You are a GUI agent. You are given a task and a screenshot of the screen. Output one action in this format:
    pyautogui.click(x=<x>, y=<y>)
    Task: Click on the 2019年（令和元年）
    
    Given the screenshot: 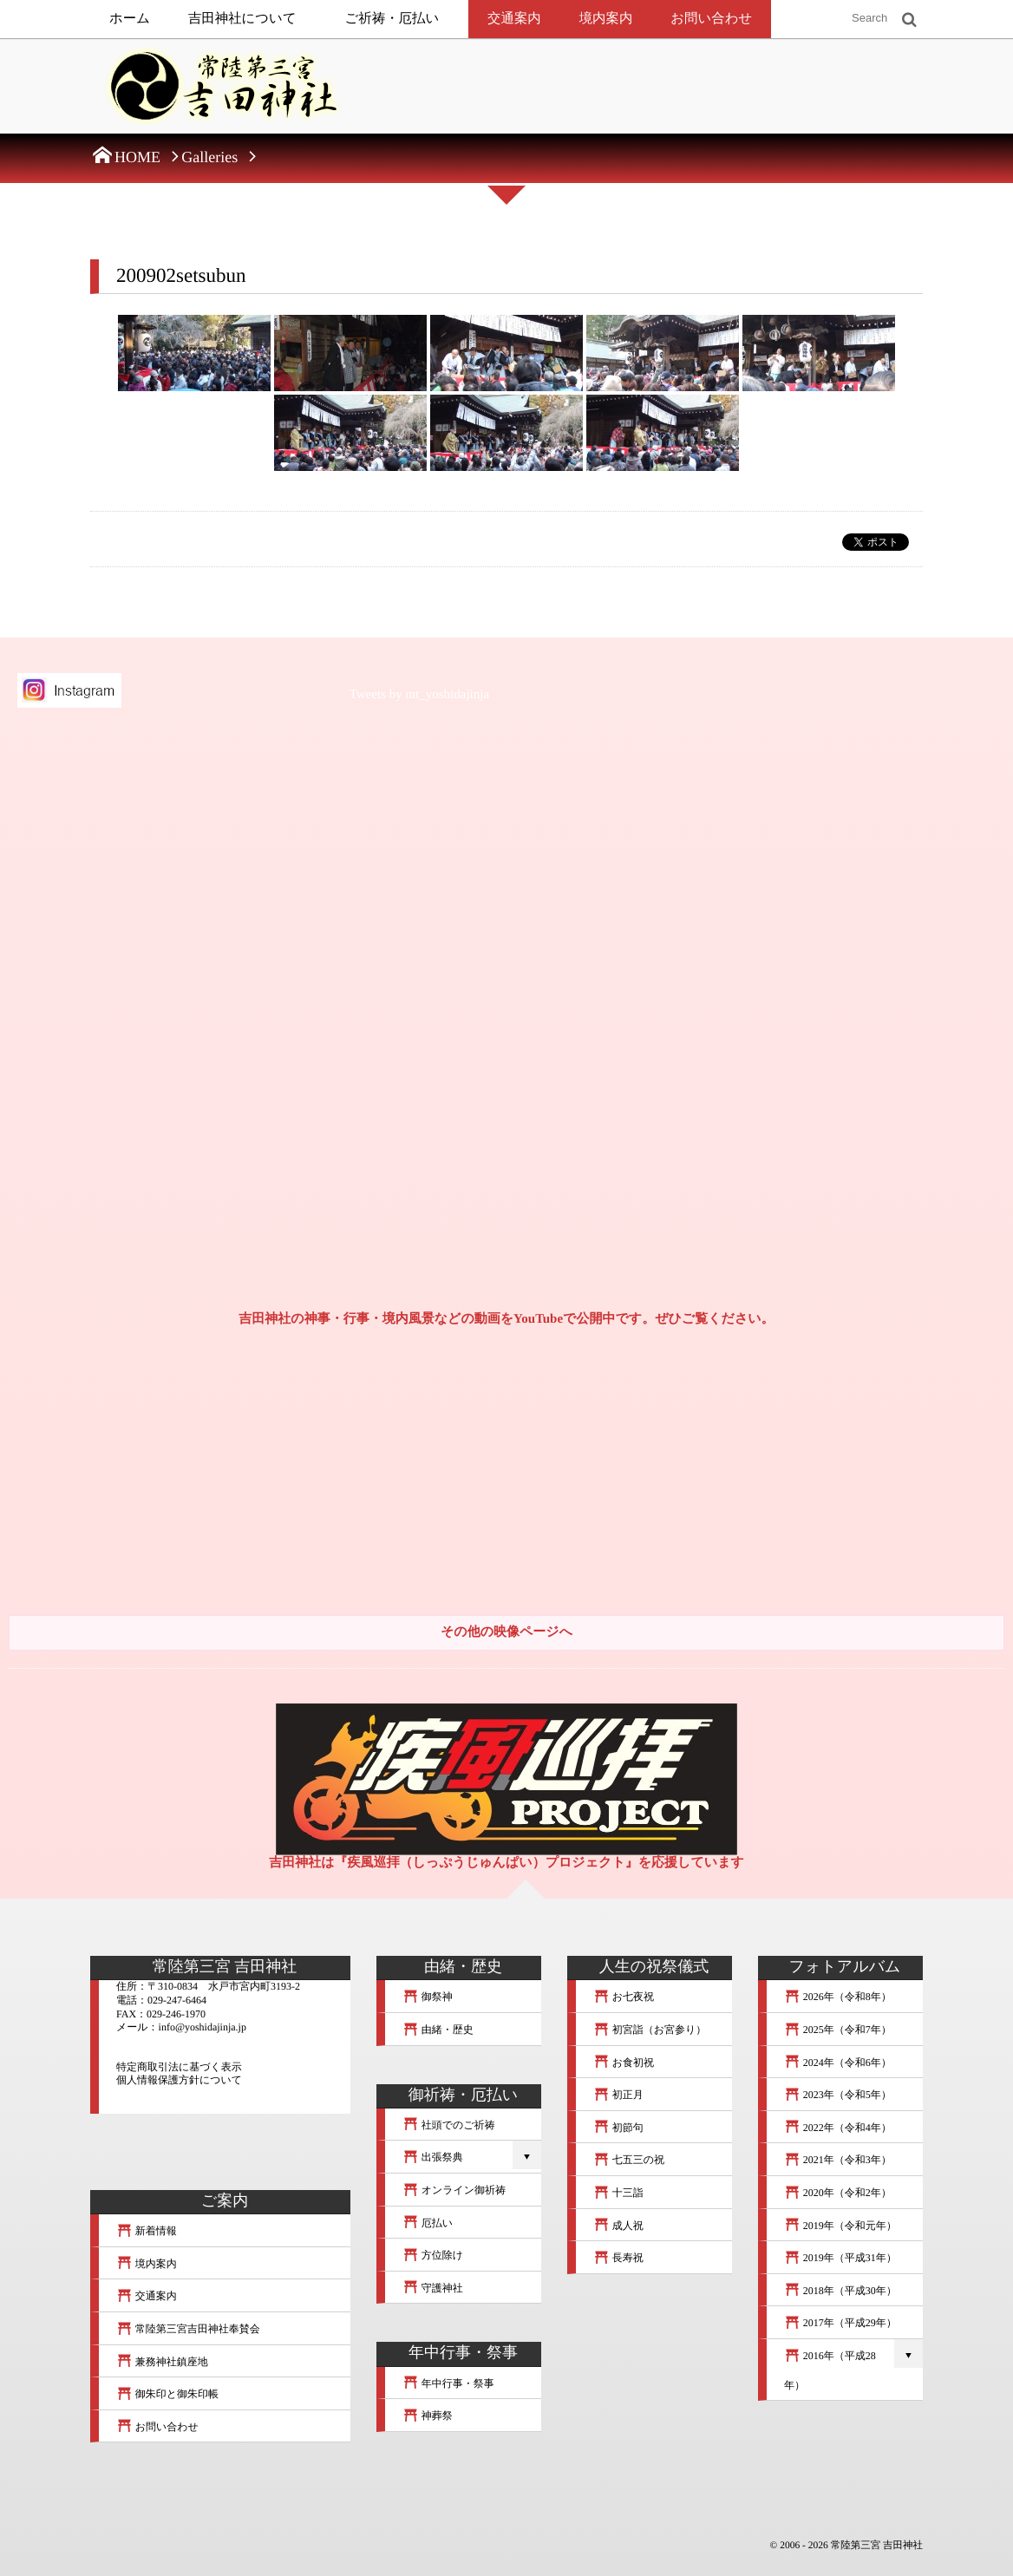 What is the action you would take?
    pyautogui.click(x=840, y=2226)
    